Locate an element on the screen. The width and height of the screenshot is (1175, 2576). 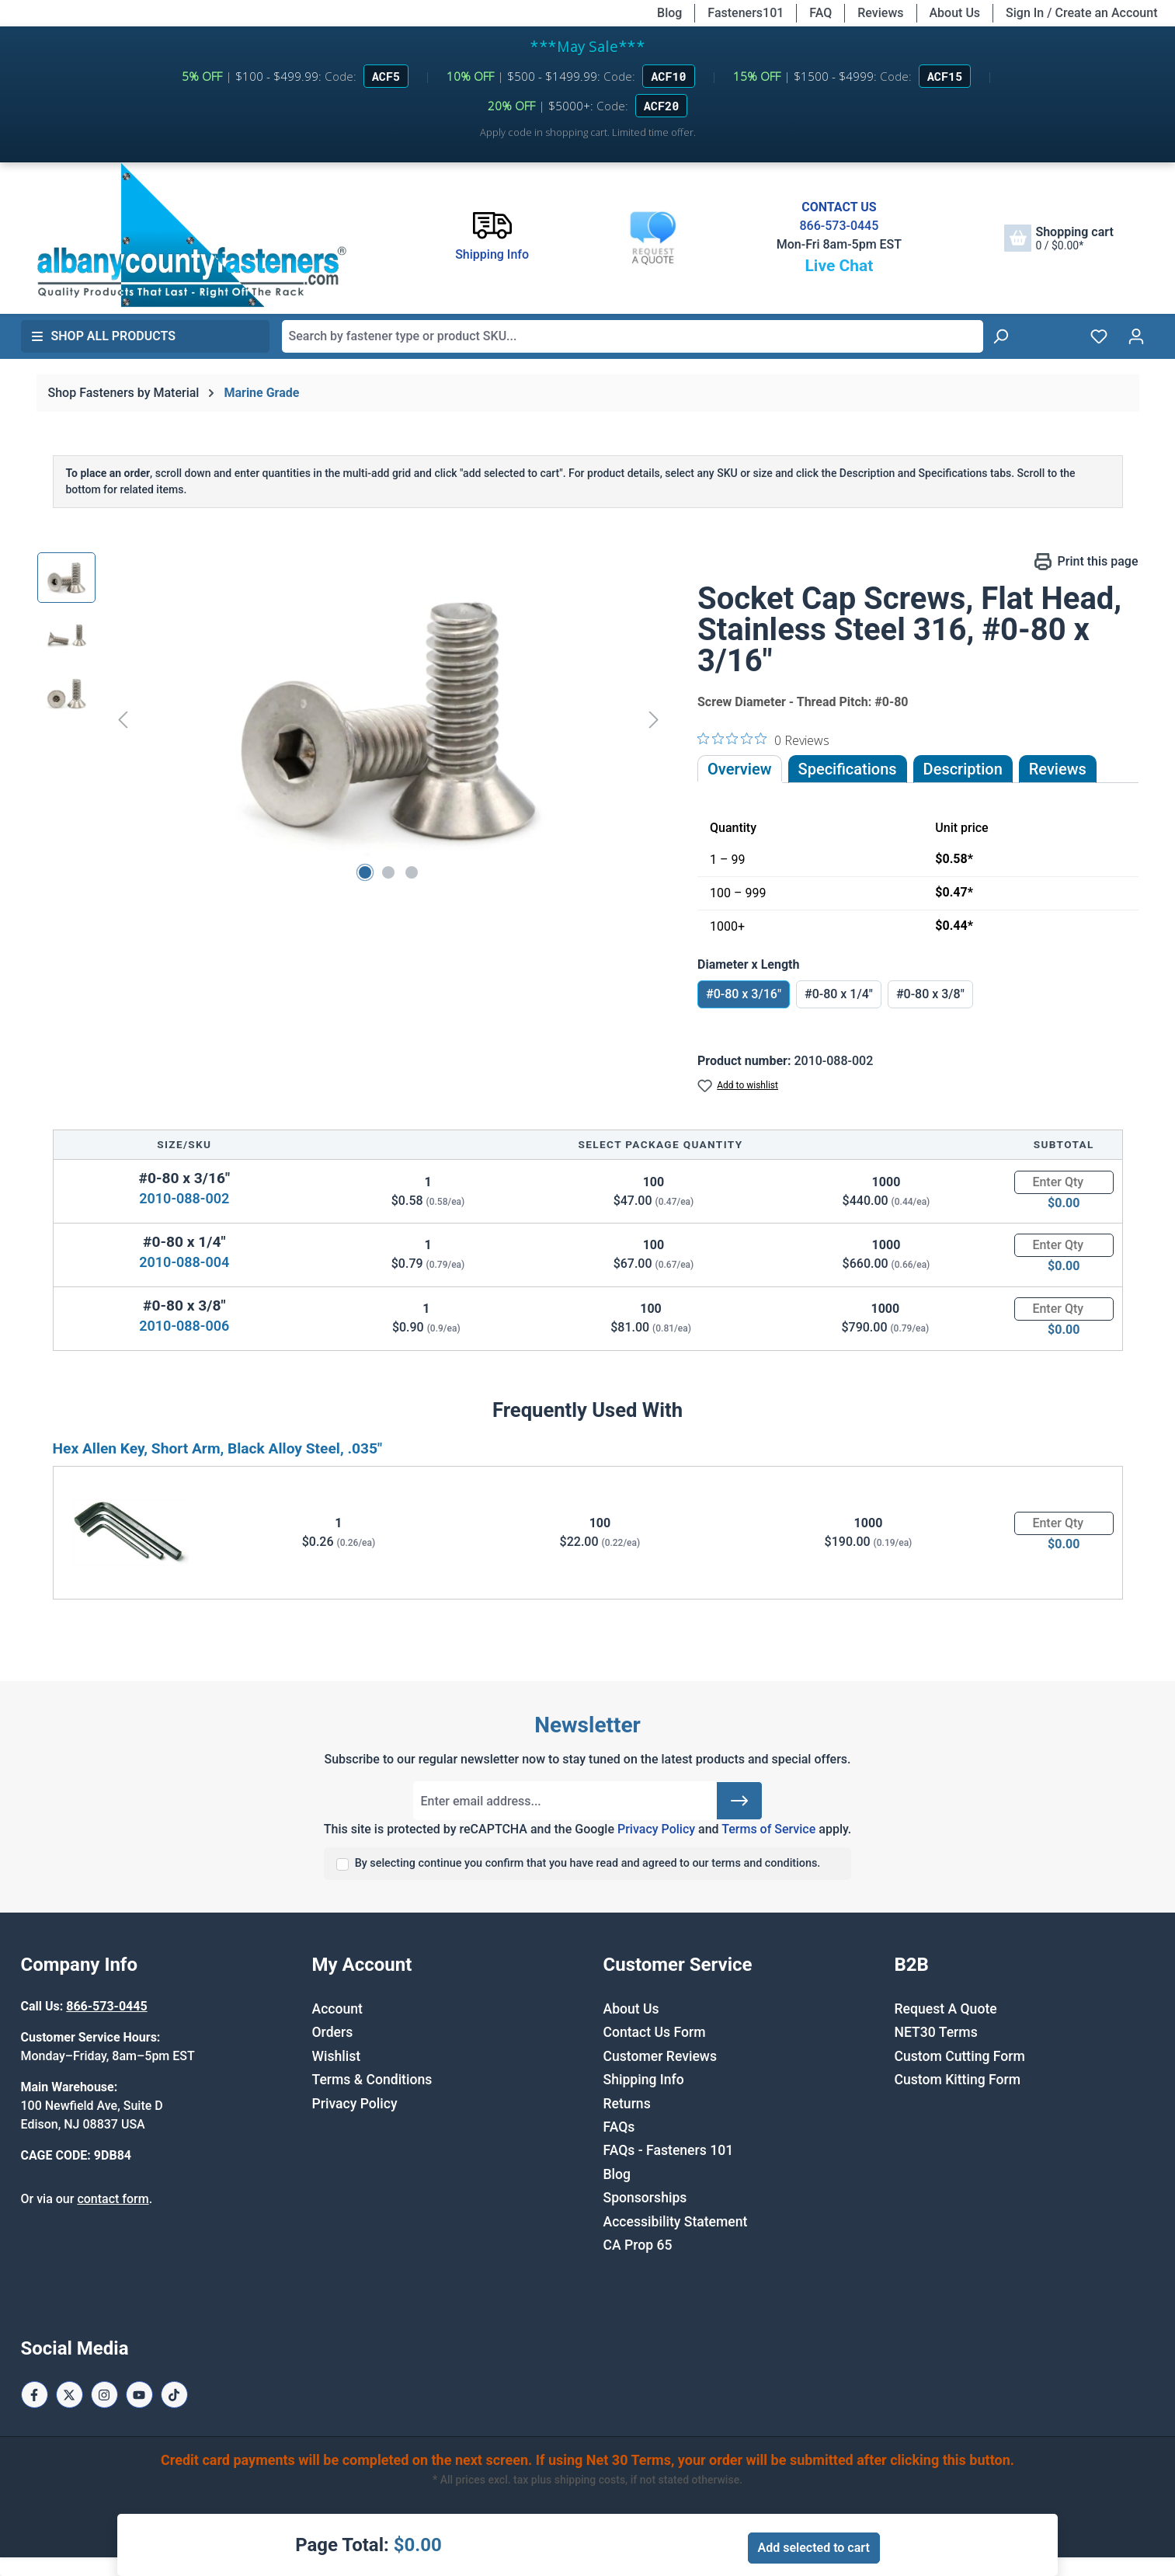
Privacy Policy is located at coordinates (656, 1829).